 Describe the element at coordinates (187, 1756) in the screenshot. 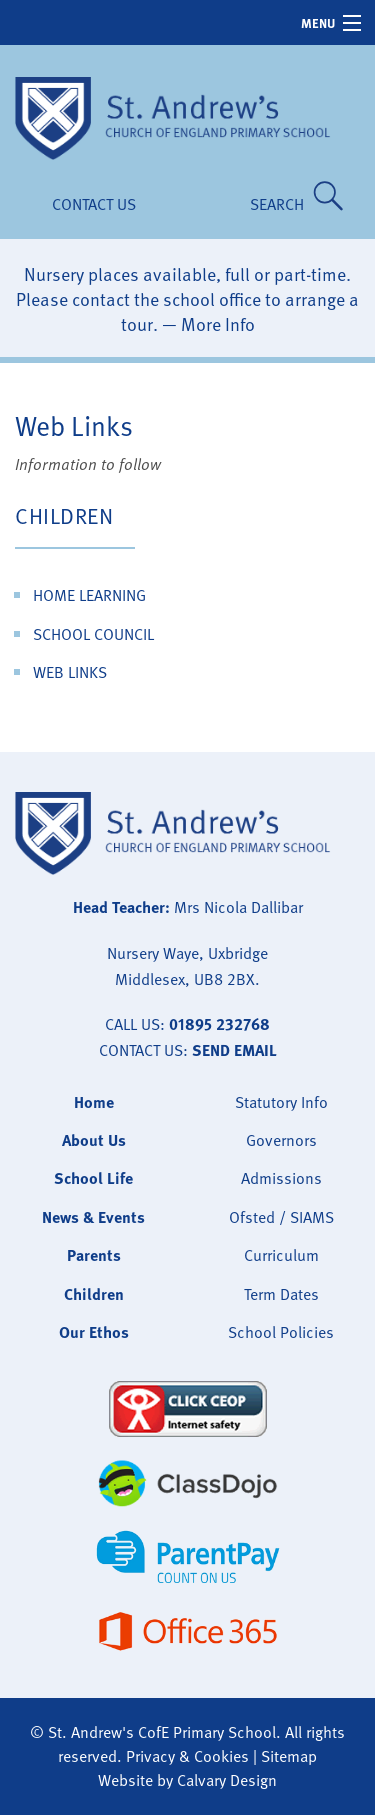

I see `Privacy & Cookies` at that location.